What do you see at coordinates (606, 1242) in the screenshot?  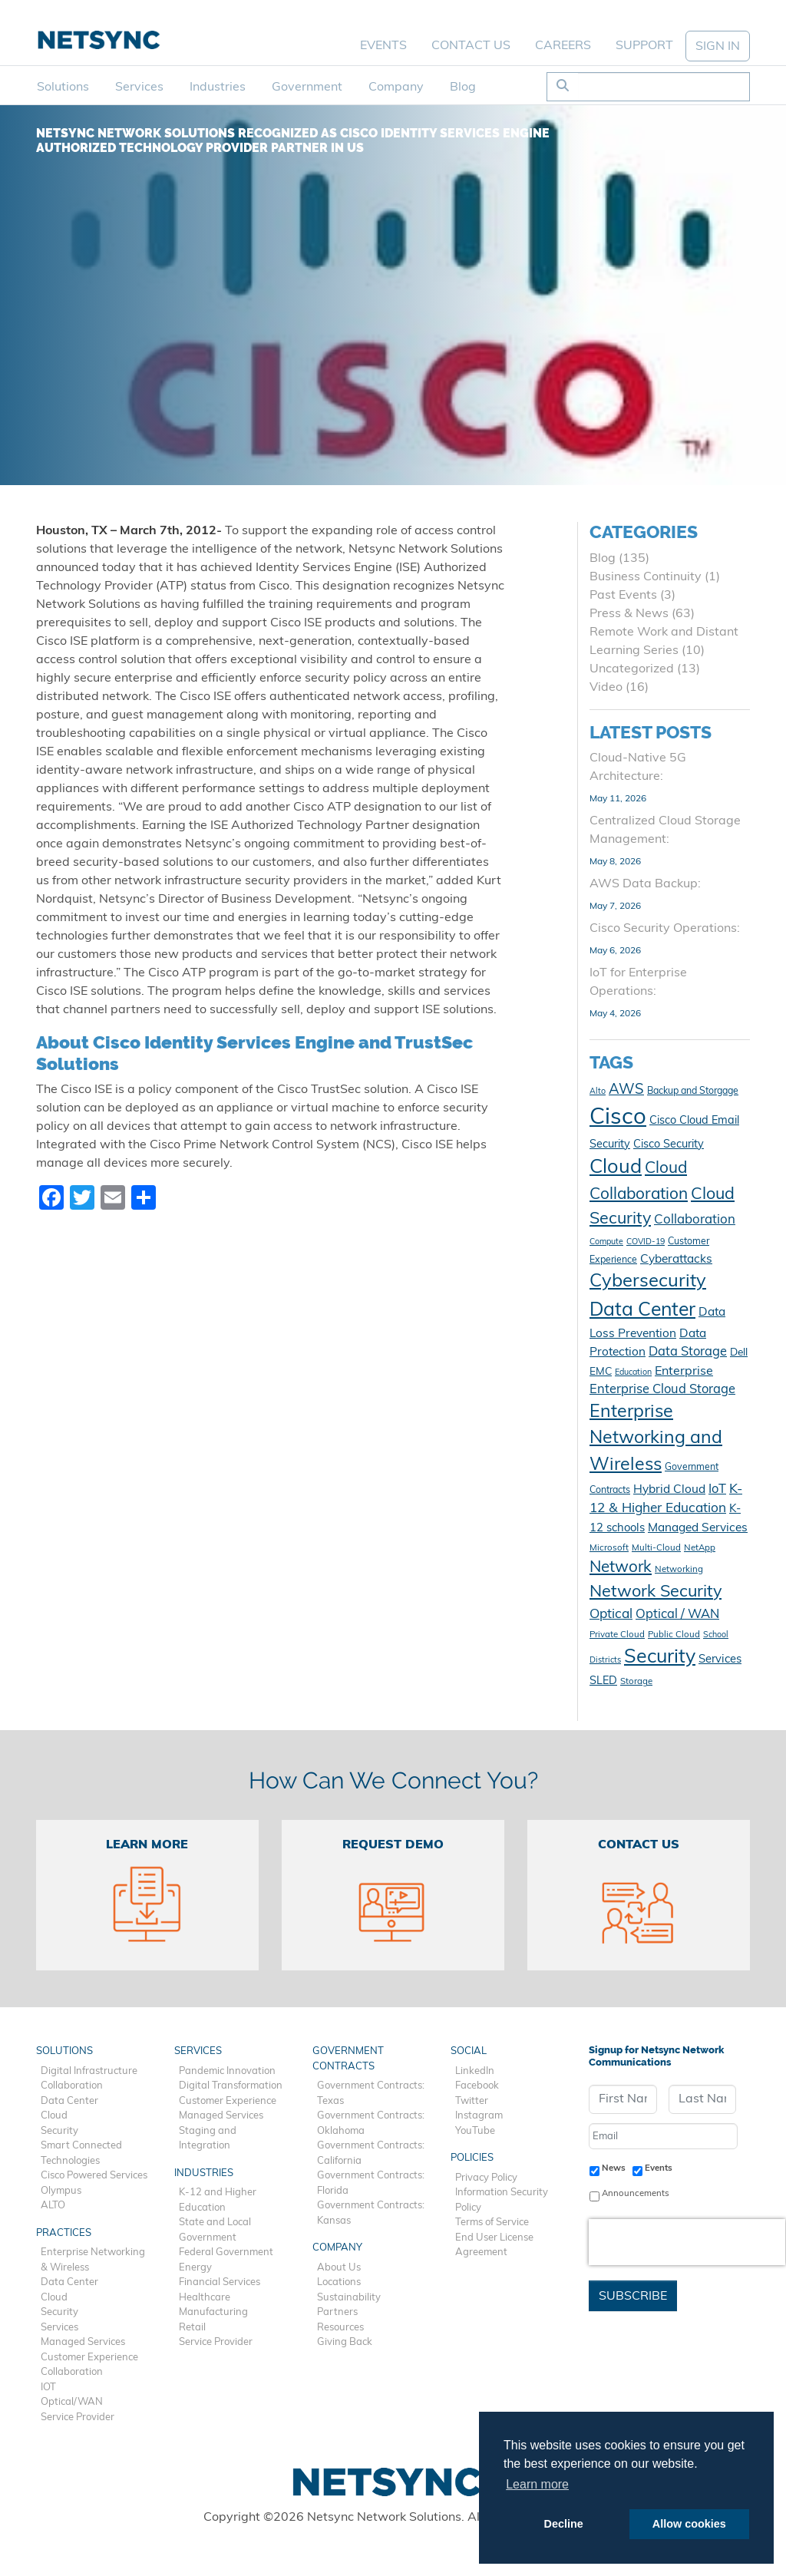 I see `Compute [Compute (9 items)]` at bounding box center [606, 1242].